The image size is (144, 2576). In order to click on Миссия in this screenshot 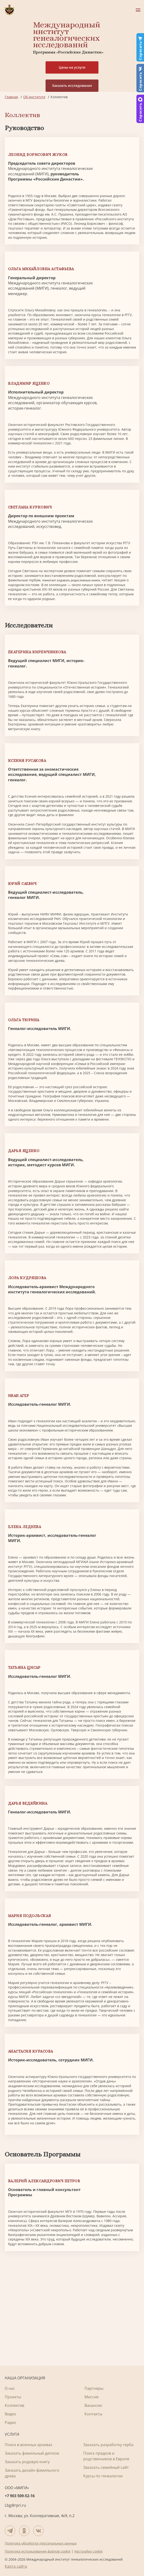, I will do `click(91, 2396)`.